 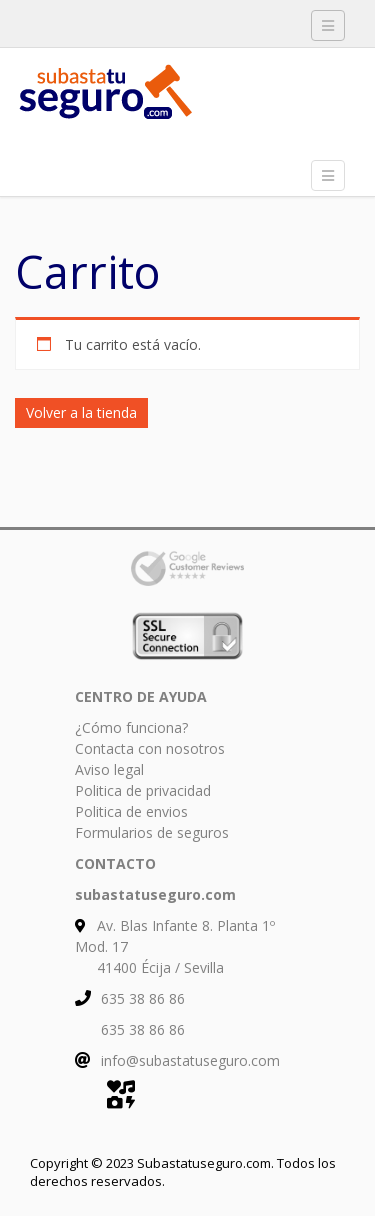 I want to click on Contacta con nosotros, so click(x=150, y=748).